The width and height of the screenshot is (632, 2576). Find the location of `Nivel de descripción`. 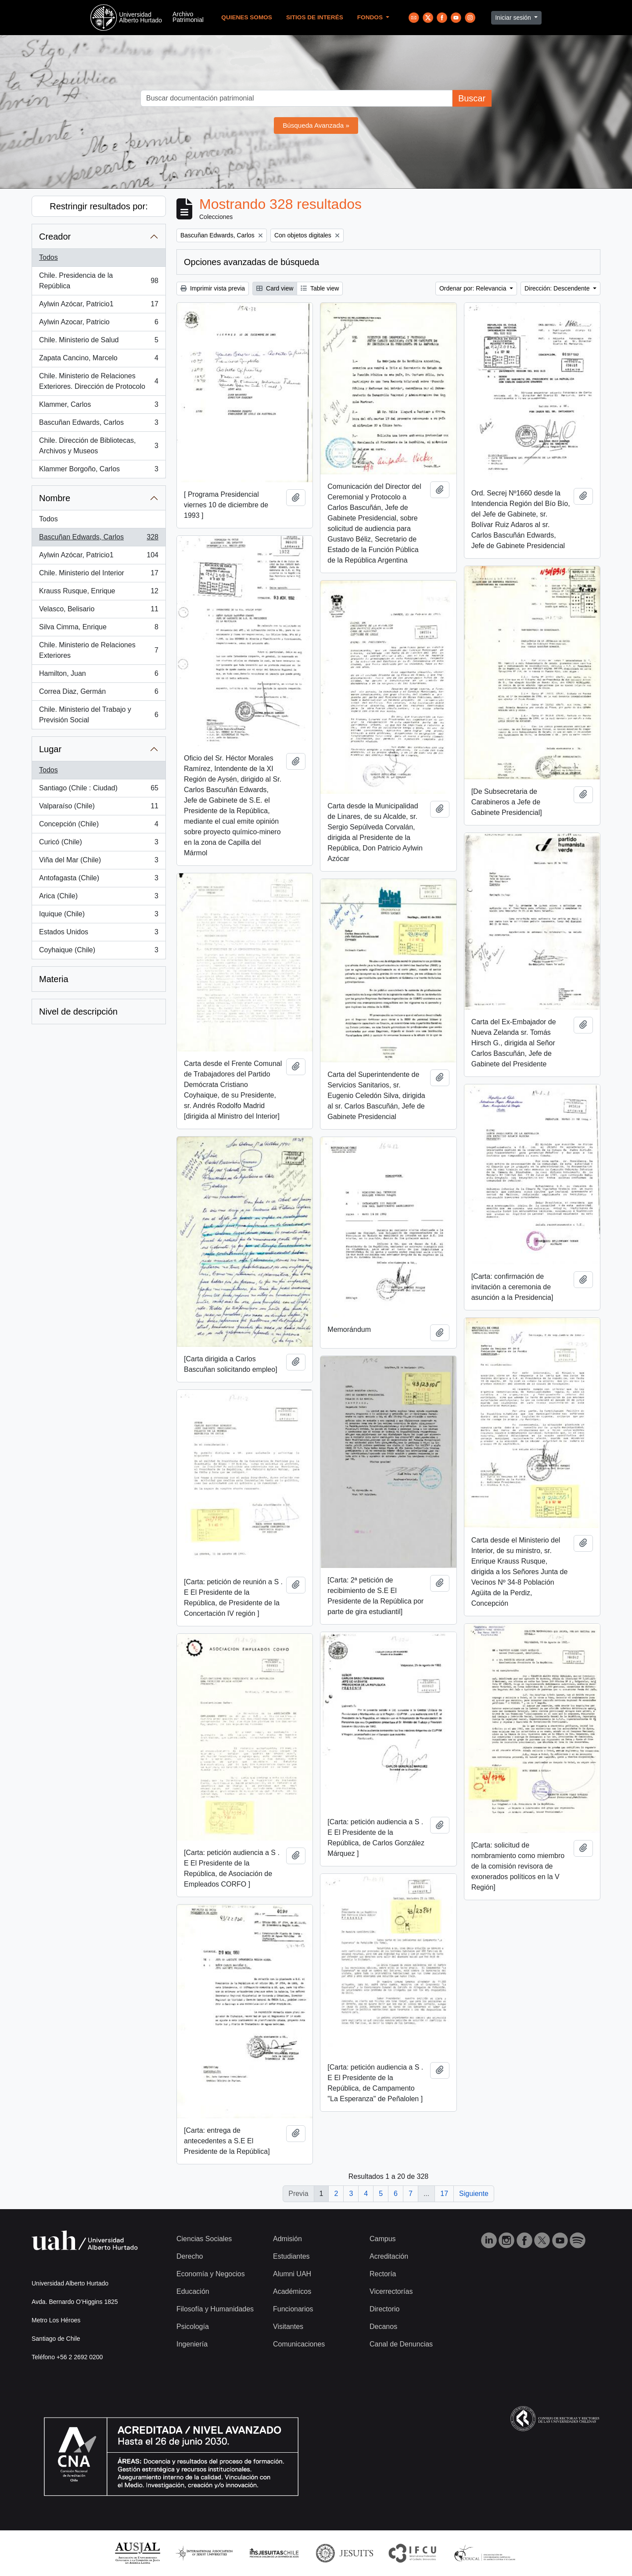

Nivel de descripción is located at coordinates (78, 1011).